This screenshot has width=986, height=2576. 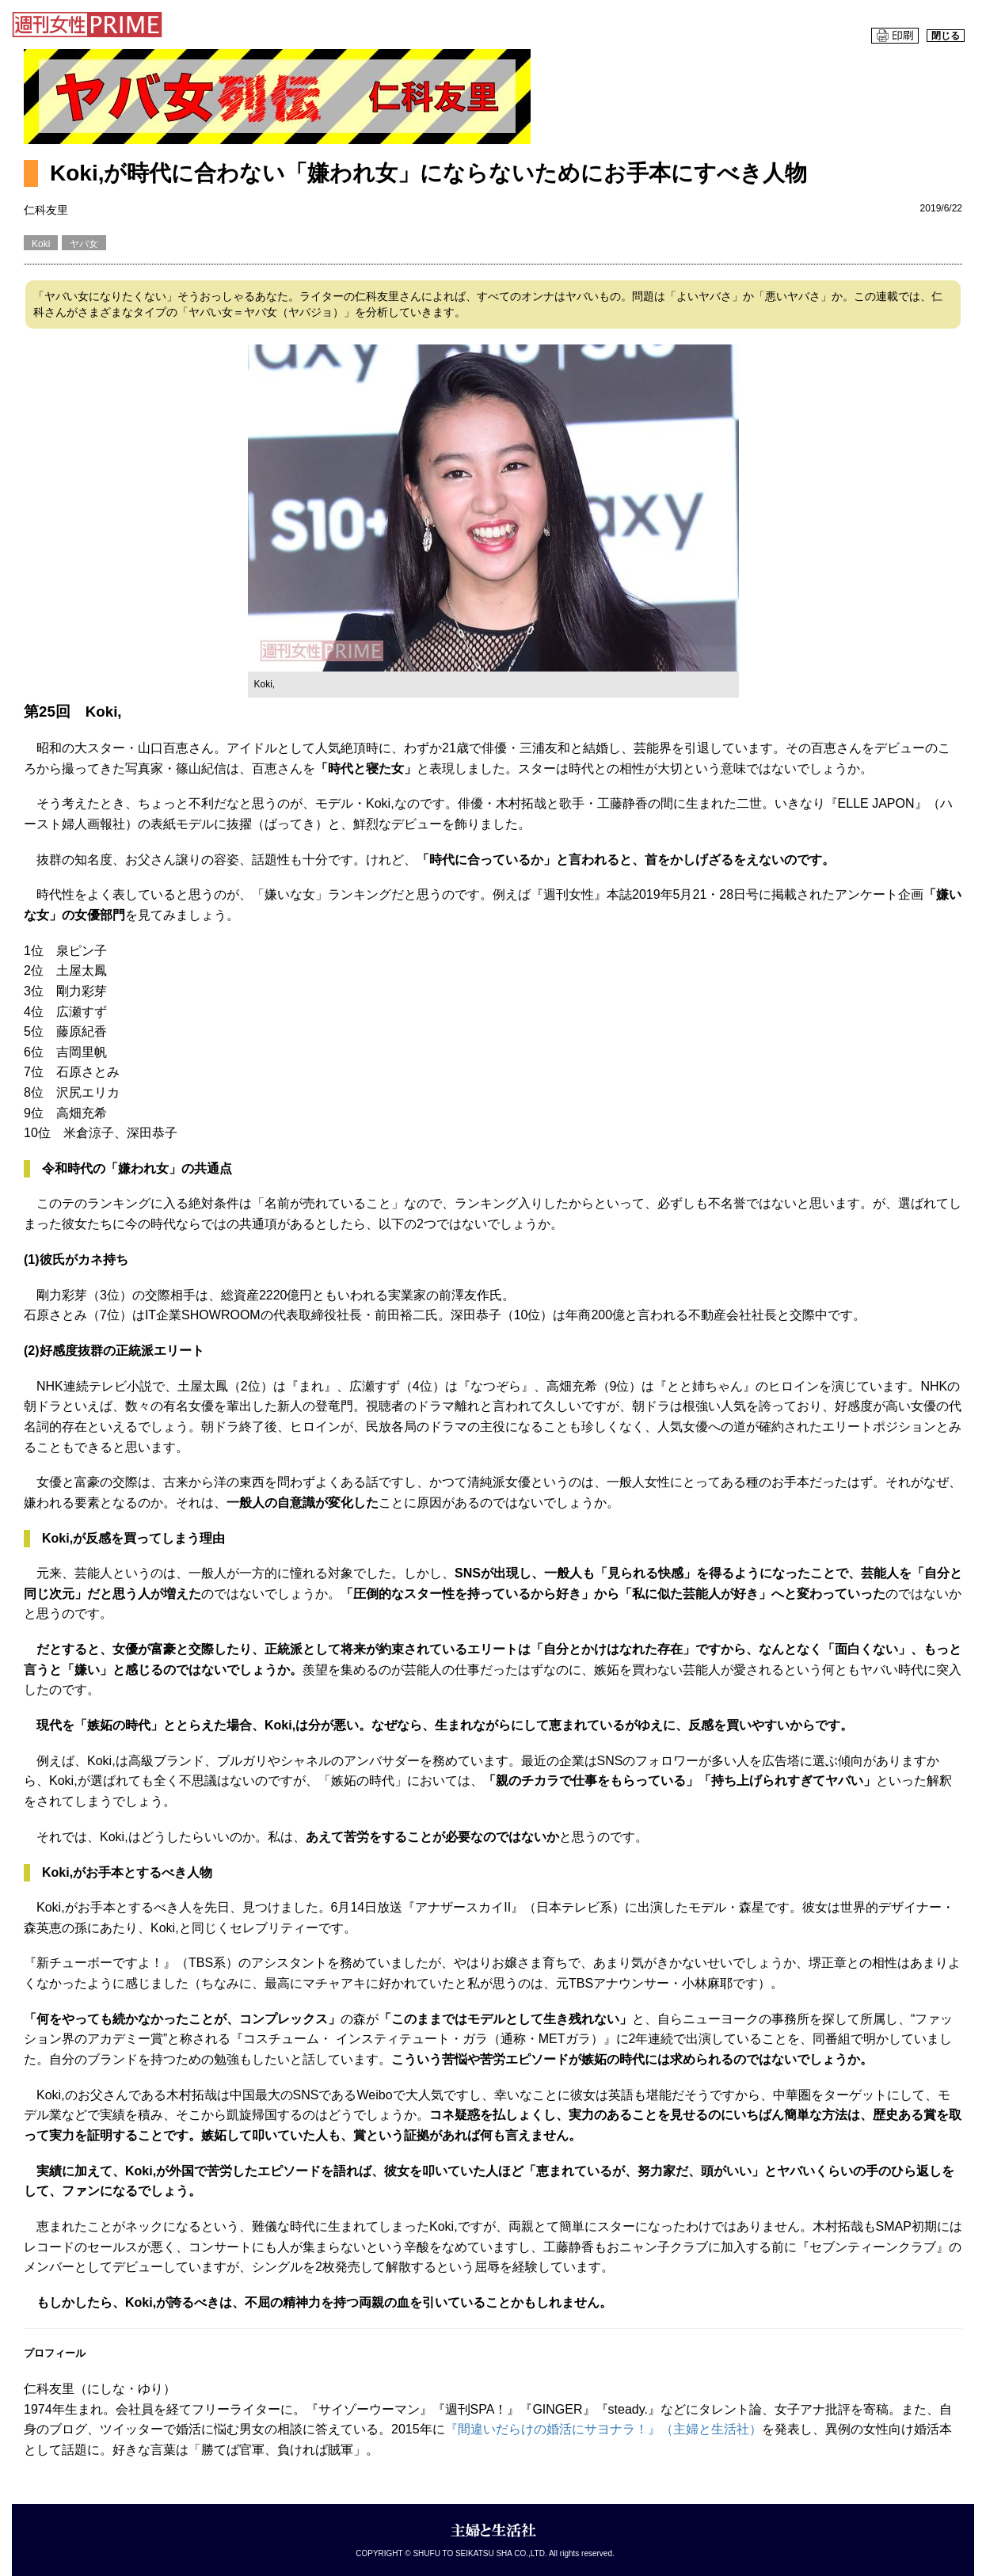 What do you see at coordinates (41, 243) in the screenshot?
I see `Koki` at bounding box center [41, 243].